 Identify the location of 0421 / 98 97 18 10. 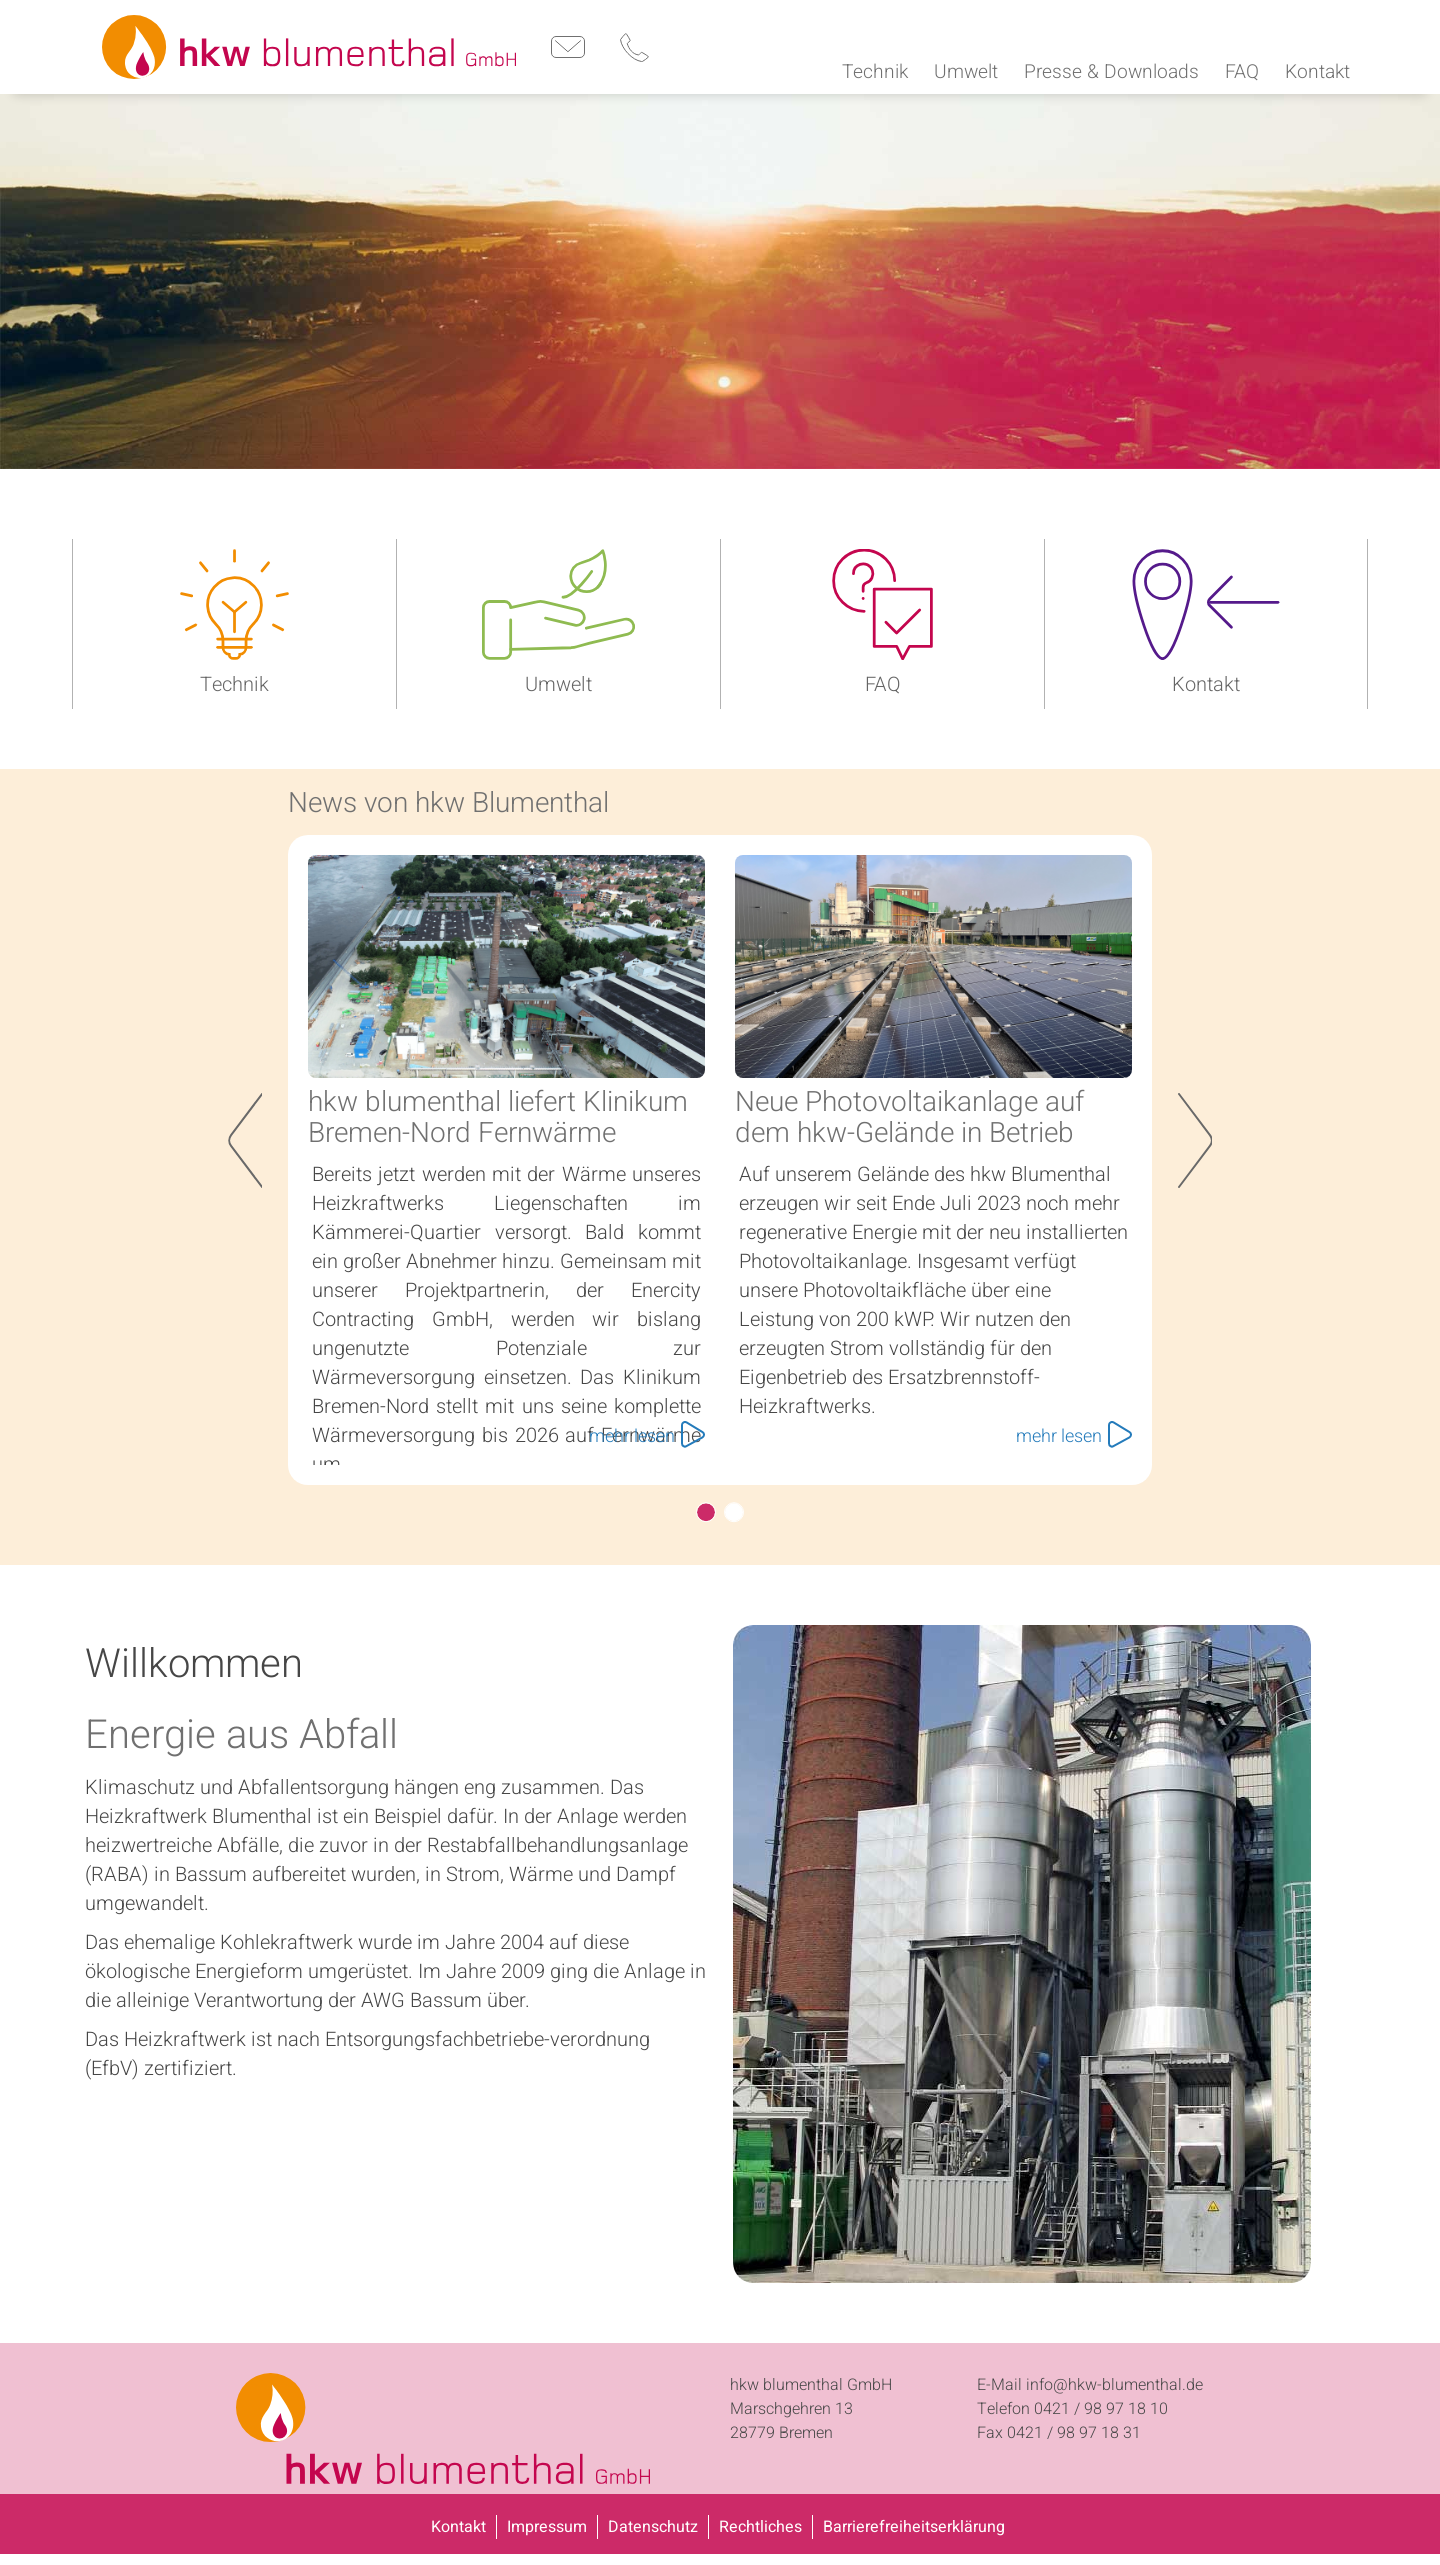
(1101, 2406).